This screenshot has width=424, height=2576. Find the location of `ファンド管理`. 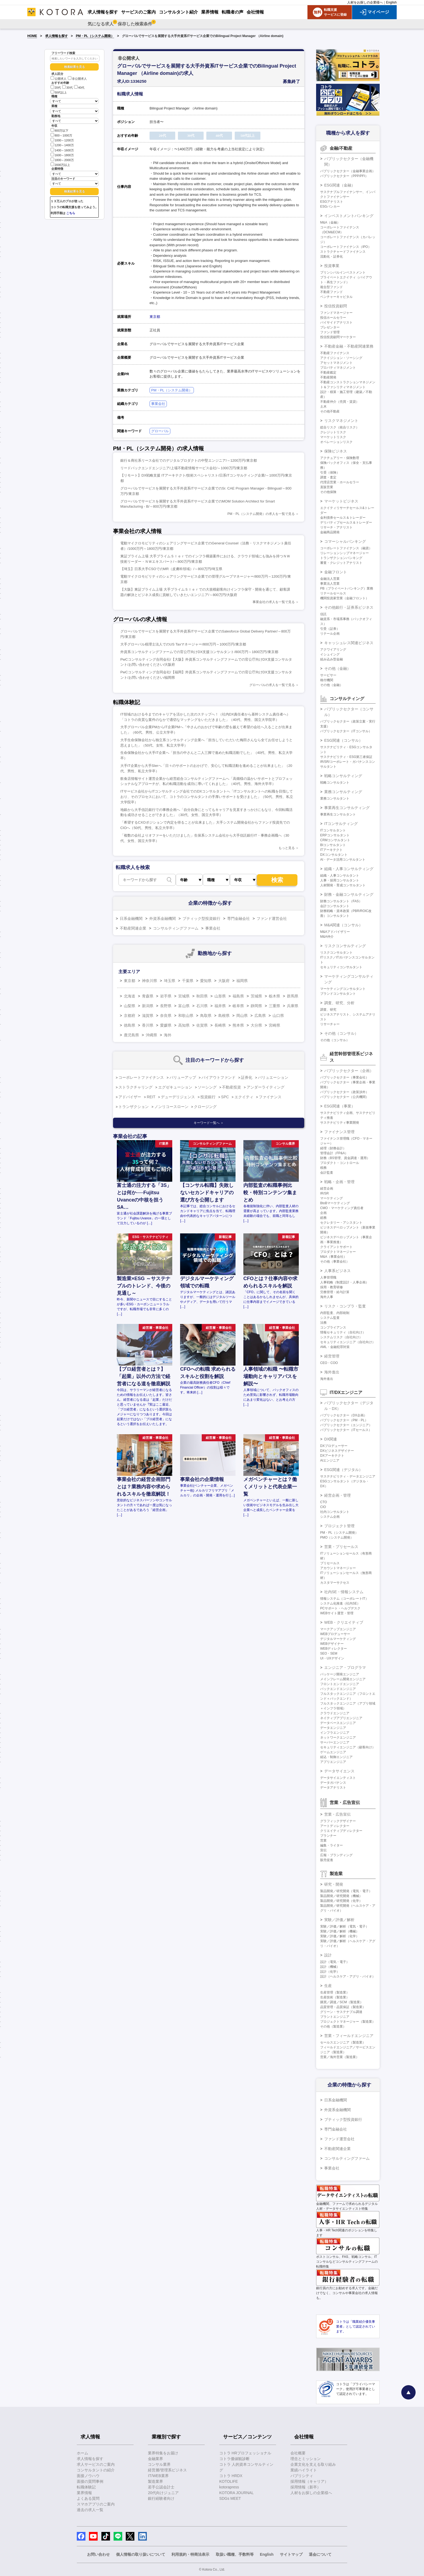

ファンド管理 is located at coordinates (330, 332).